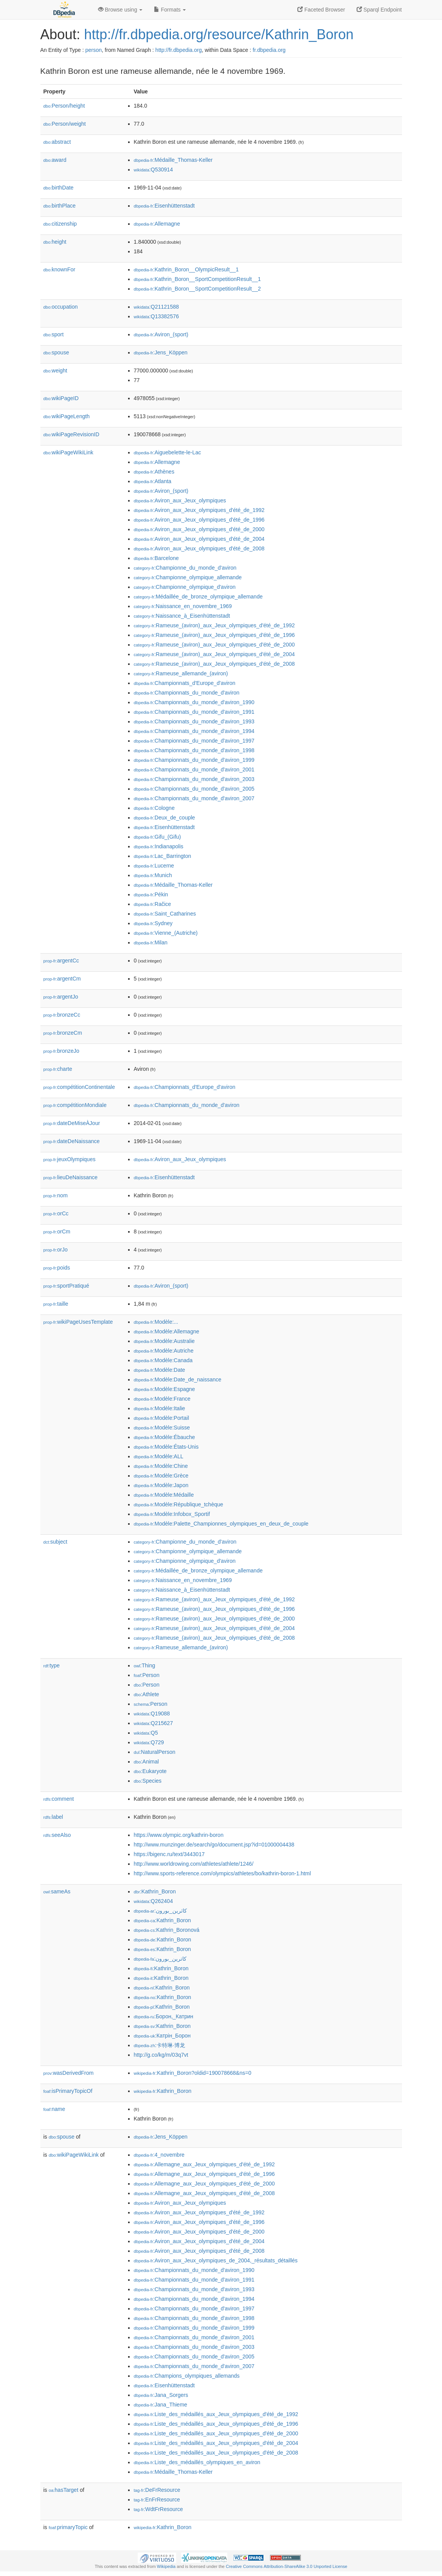 The width and height of the screenshot is (442, 2576). I want to click on :Athlete, so click(146, 1694).